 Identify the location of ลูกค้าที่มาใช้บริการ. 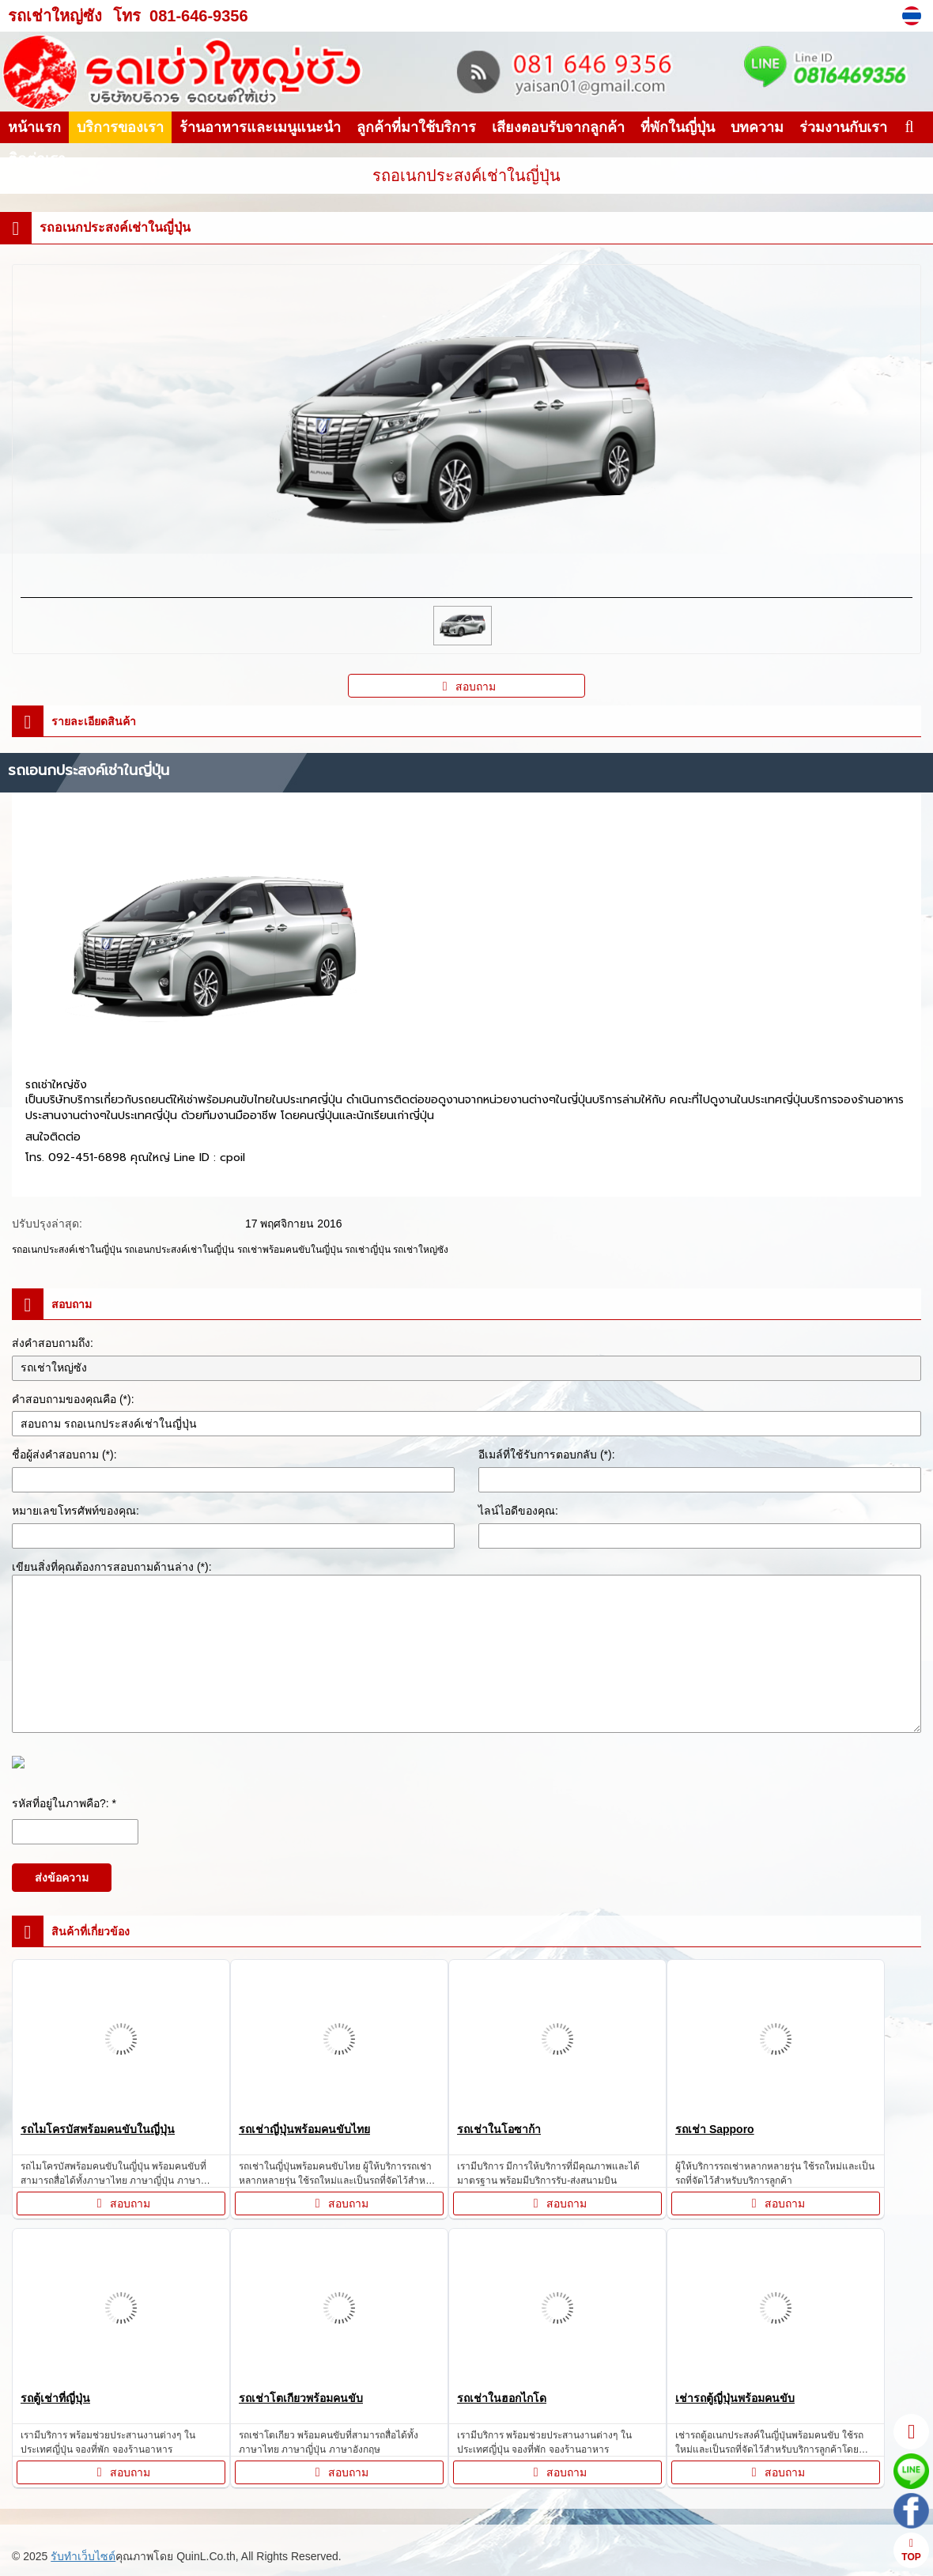
(416, 127).